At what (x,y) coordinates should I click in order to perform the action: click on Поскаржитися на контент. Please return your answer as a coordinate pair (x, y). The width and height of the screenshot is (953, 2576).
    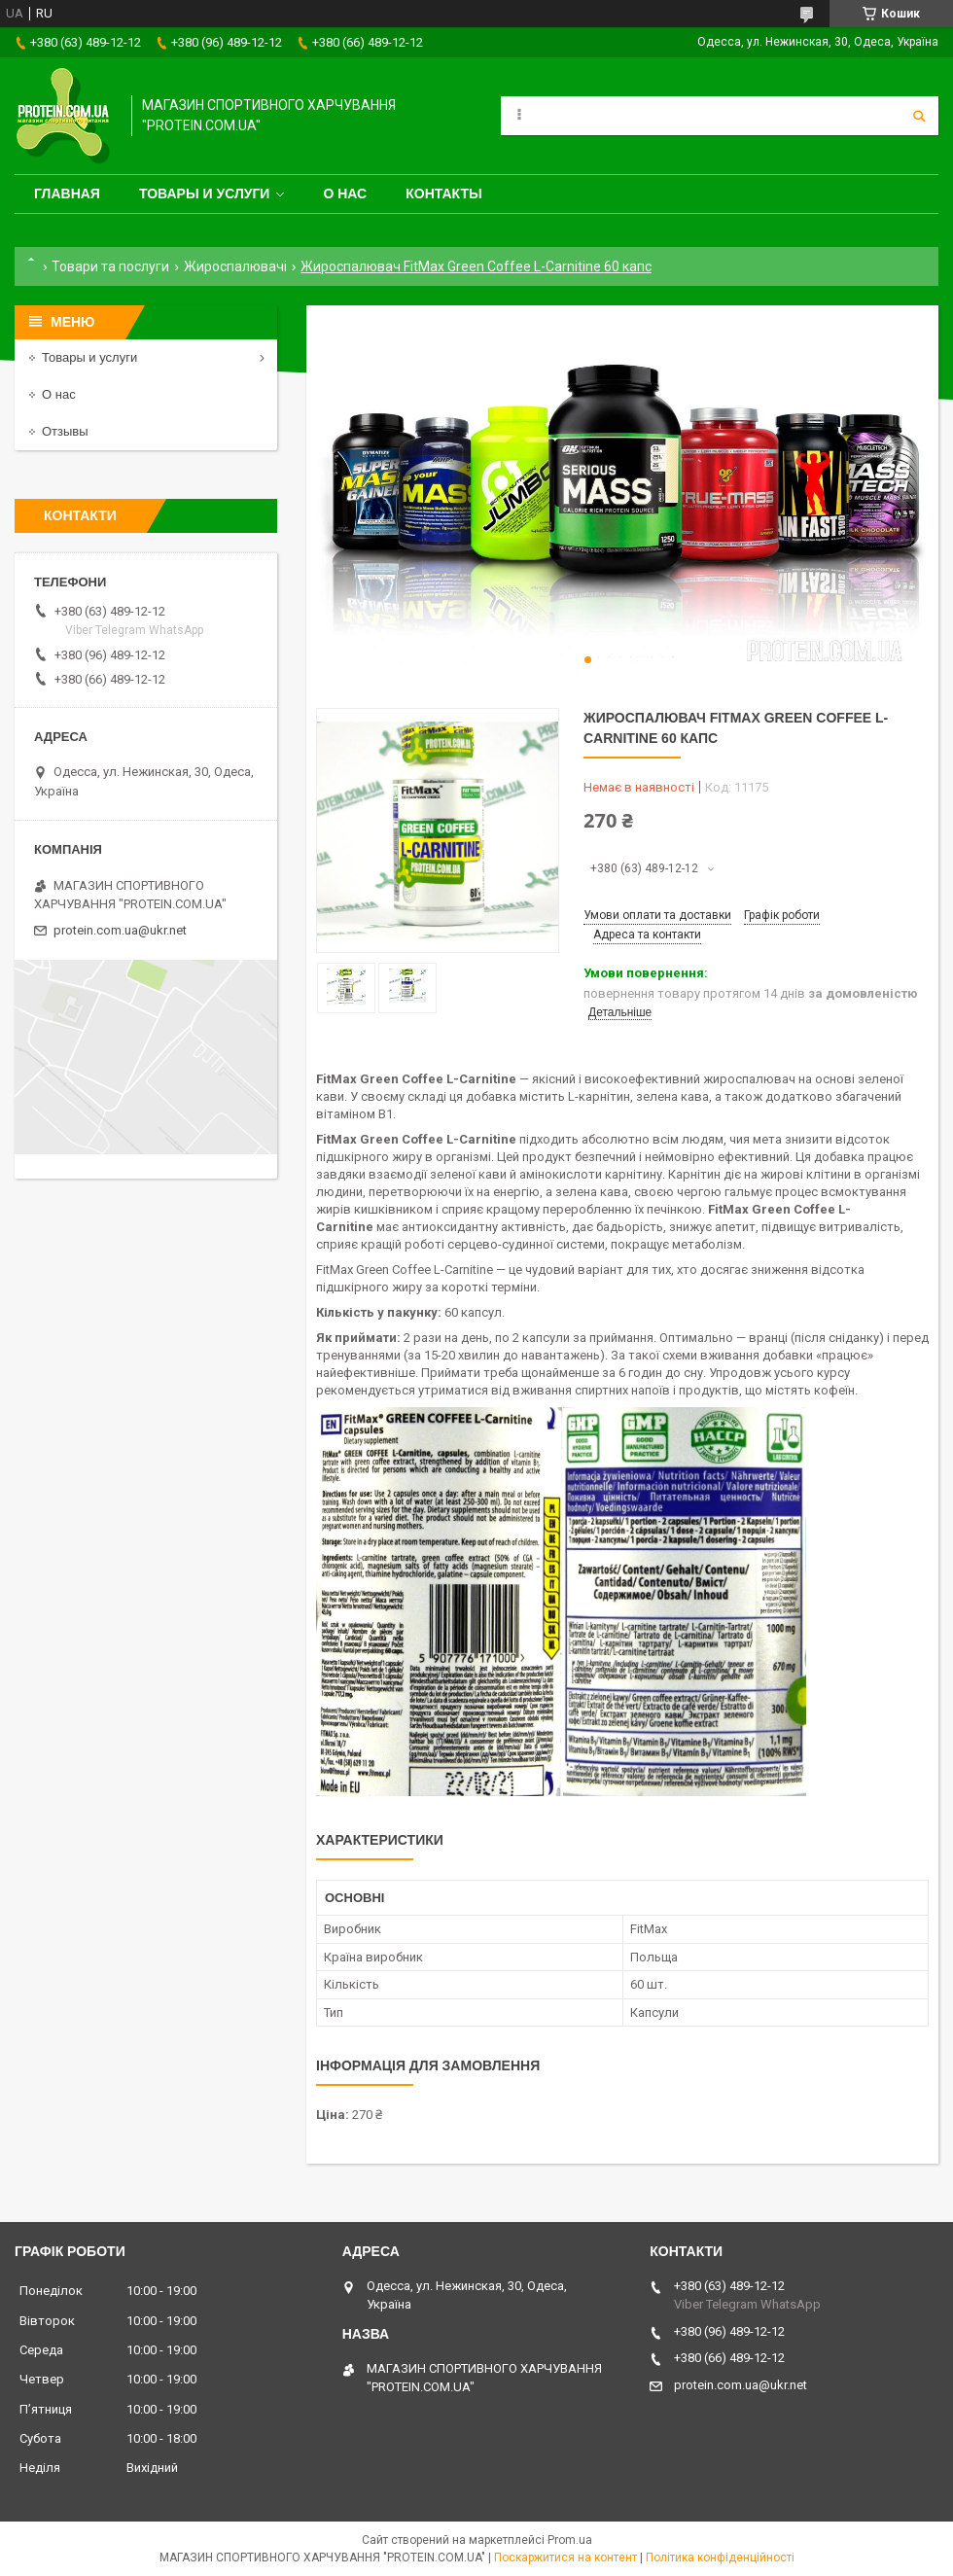
    Looking at the image, I should click on (565, 2557).